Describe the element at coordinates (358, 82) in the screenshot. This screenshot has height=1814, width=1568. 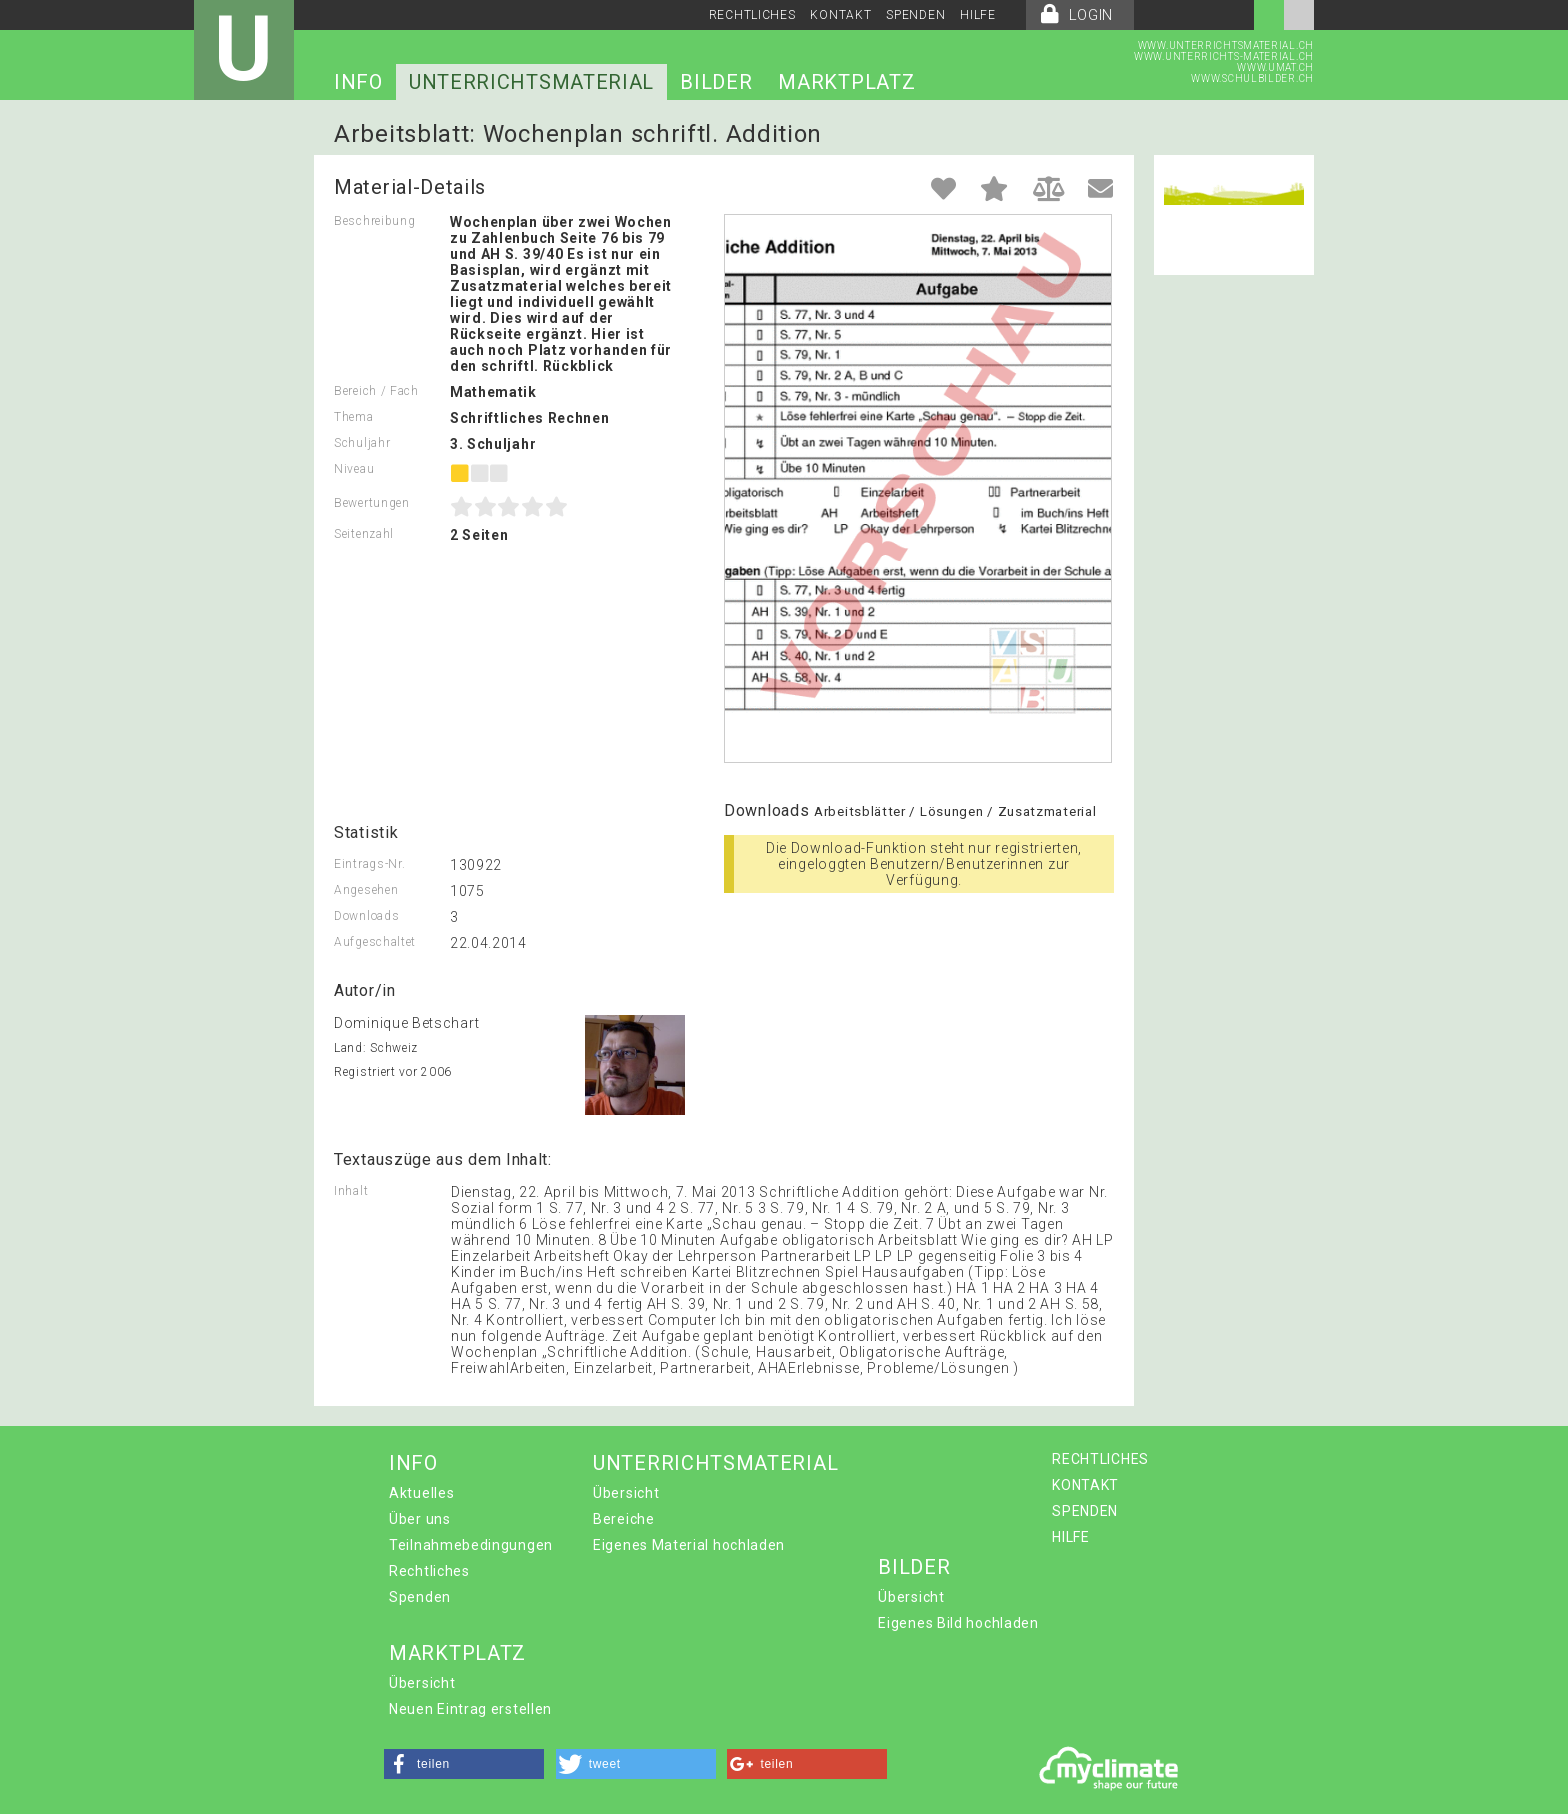
I see `INFO` at that location.